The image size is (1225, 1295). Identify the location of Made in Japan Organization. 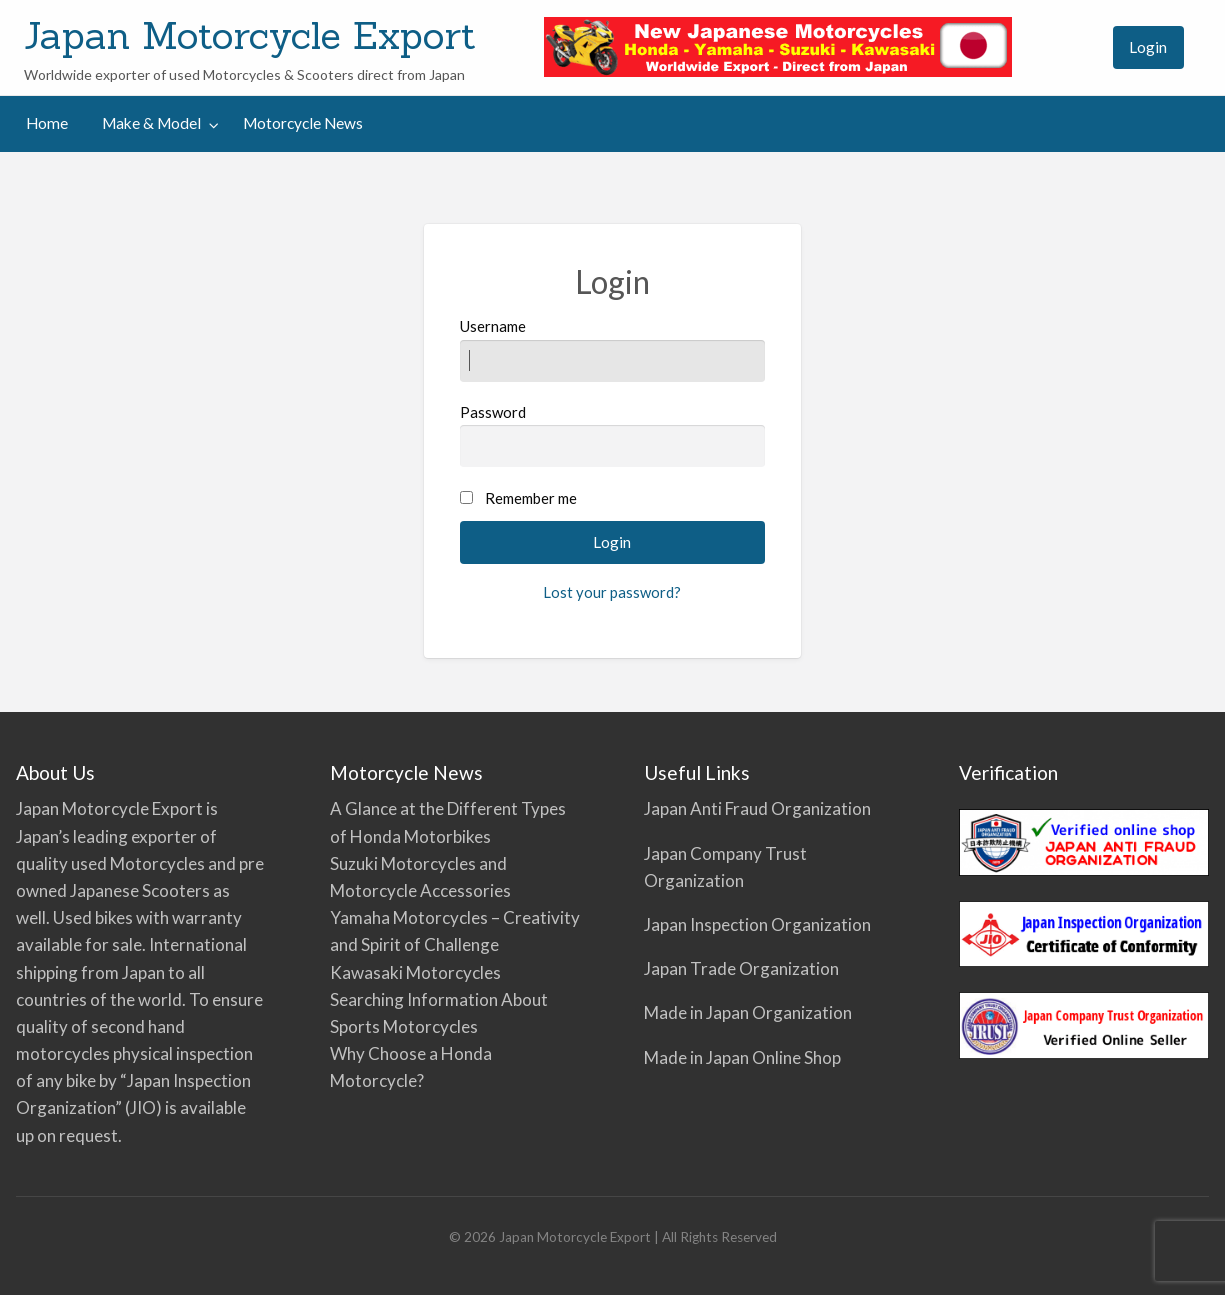
(748, 1012).